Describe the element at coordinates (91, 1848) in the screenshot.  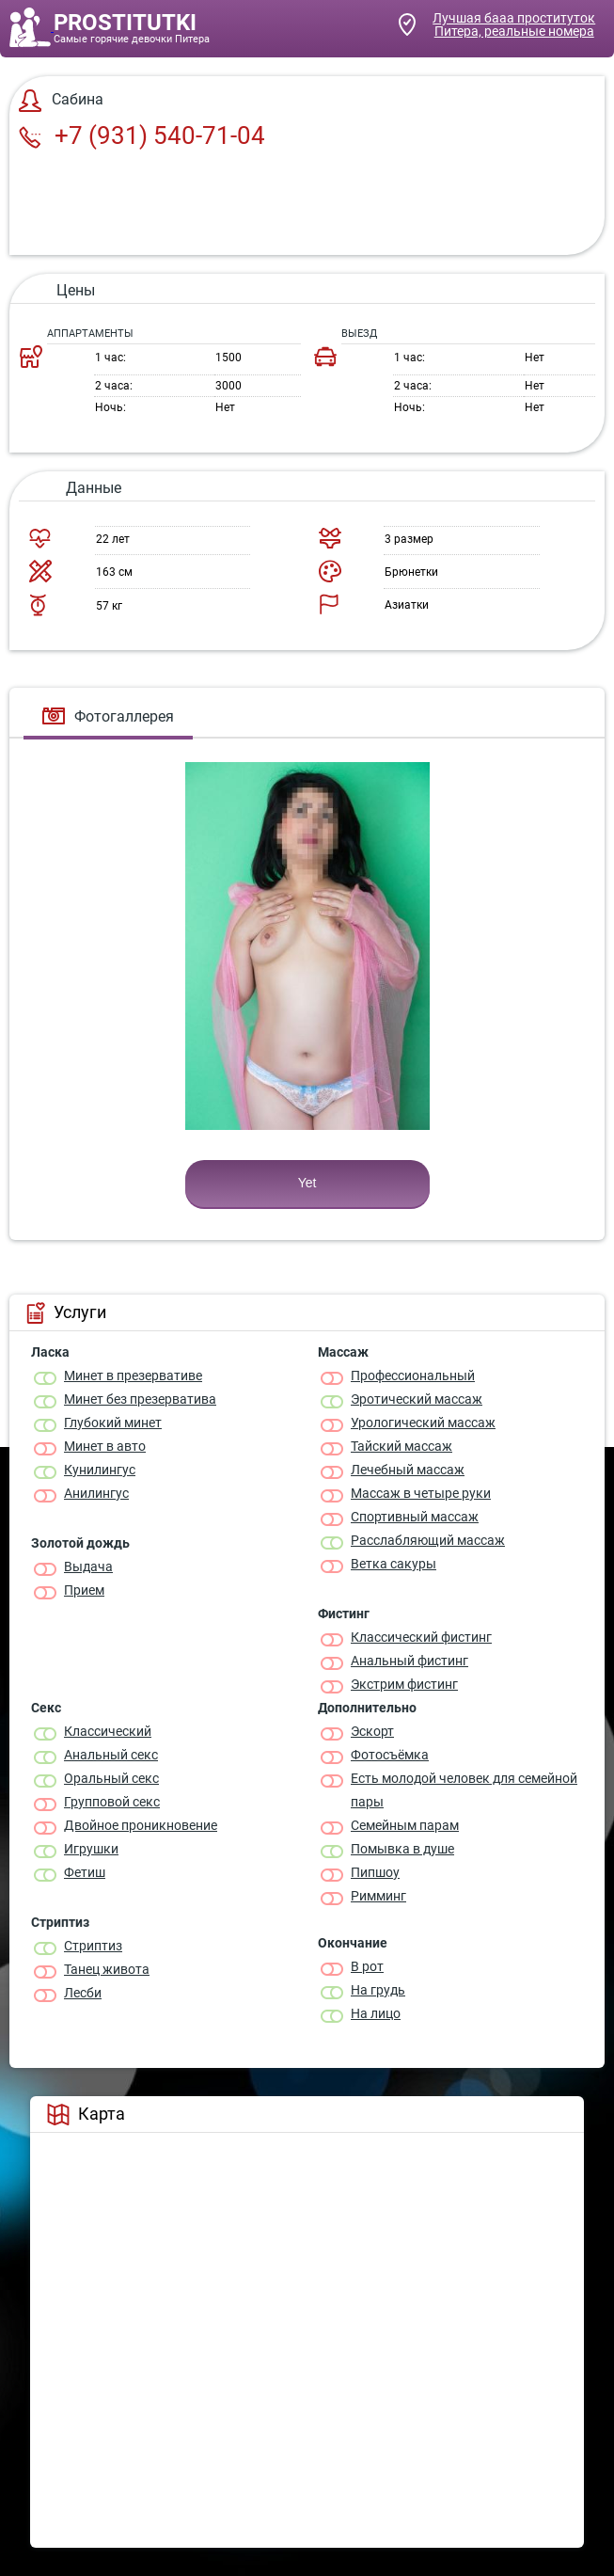
I see `Игрушки` at that location.